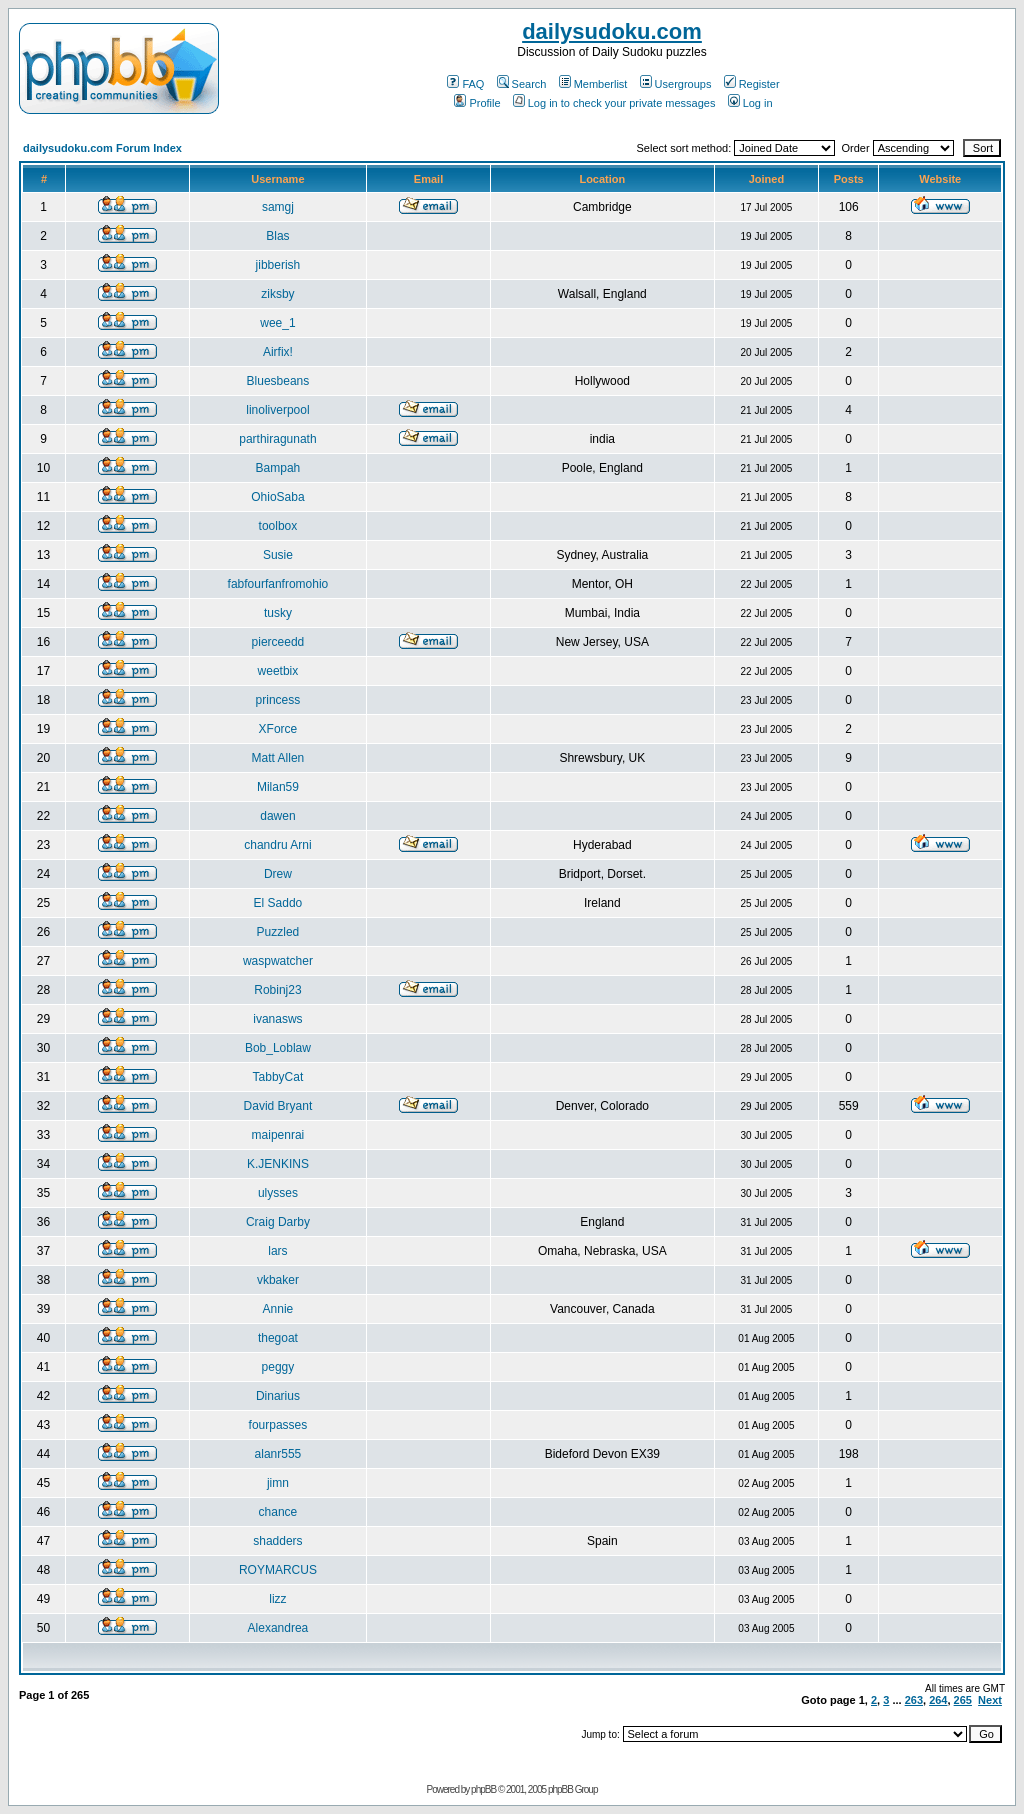  What do you see at coordinates (963, 1700) in the screenshot?
I see `265` at bounding box center [963, 1700].